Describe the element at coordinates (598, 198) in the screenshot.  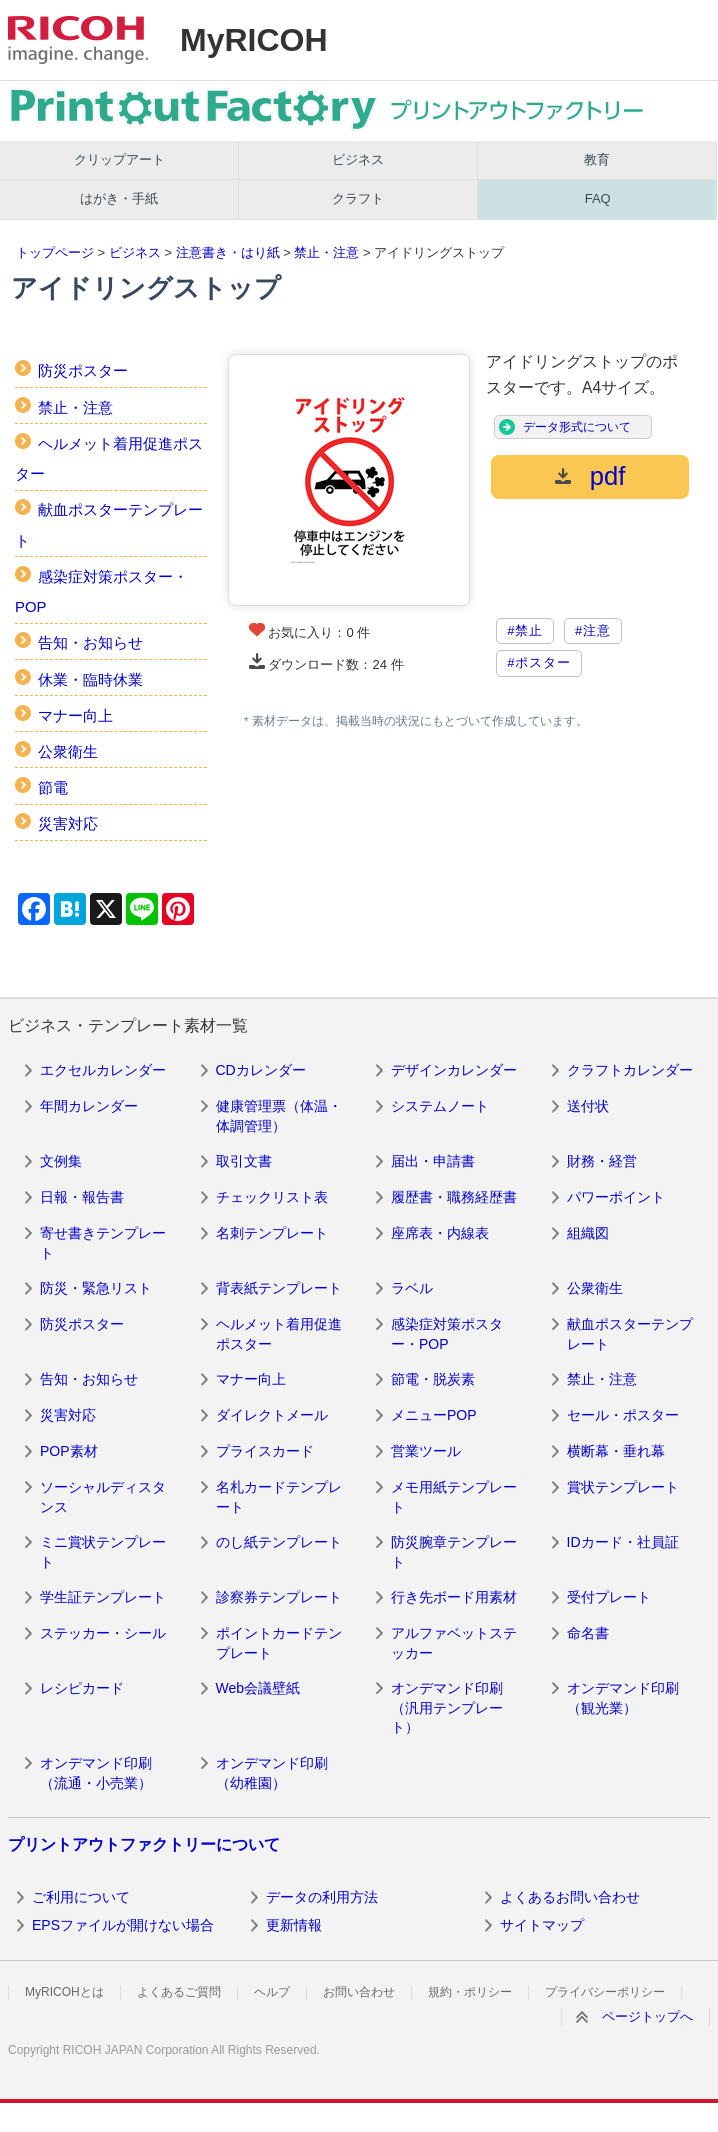
I see `FAQ` at that location.